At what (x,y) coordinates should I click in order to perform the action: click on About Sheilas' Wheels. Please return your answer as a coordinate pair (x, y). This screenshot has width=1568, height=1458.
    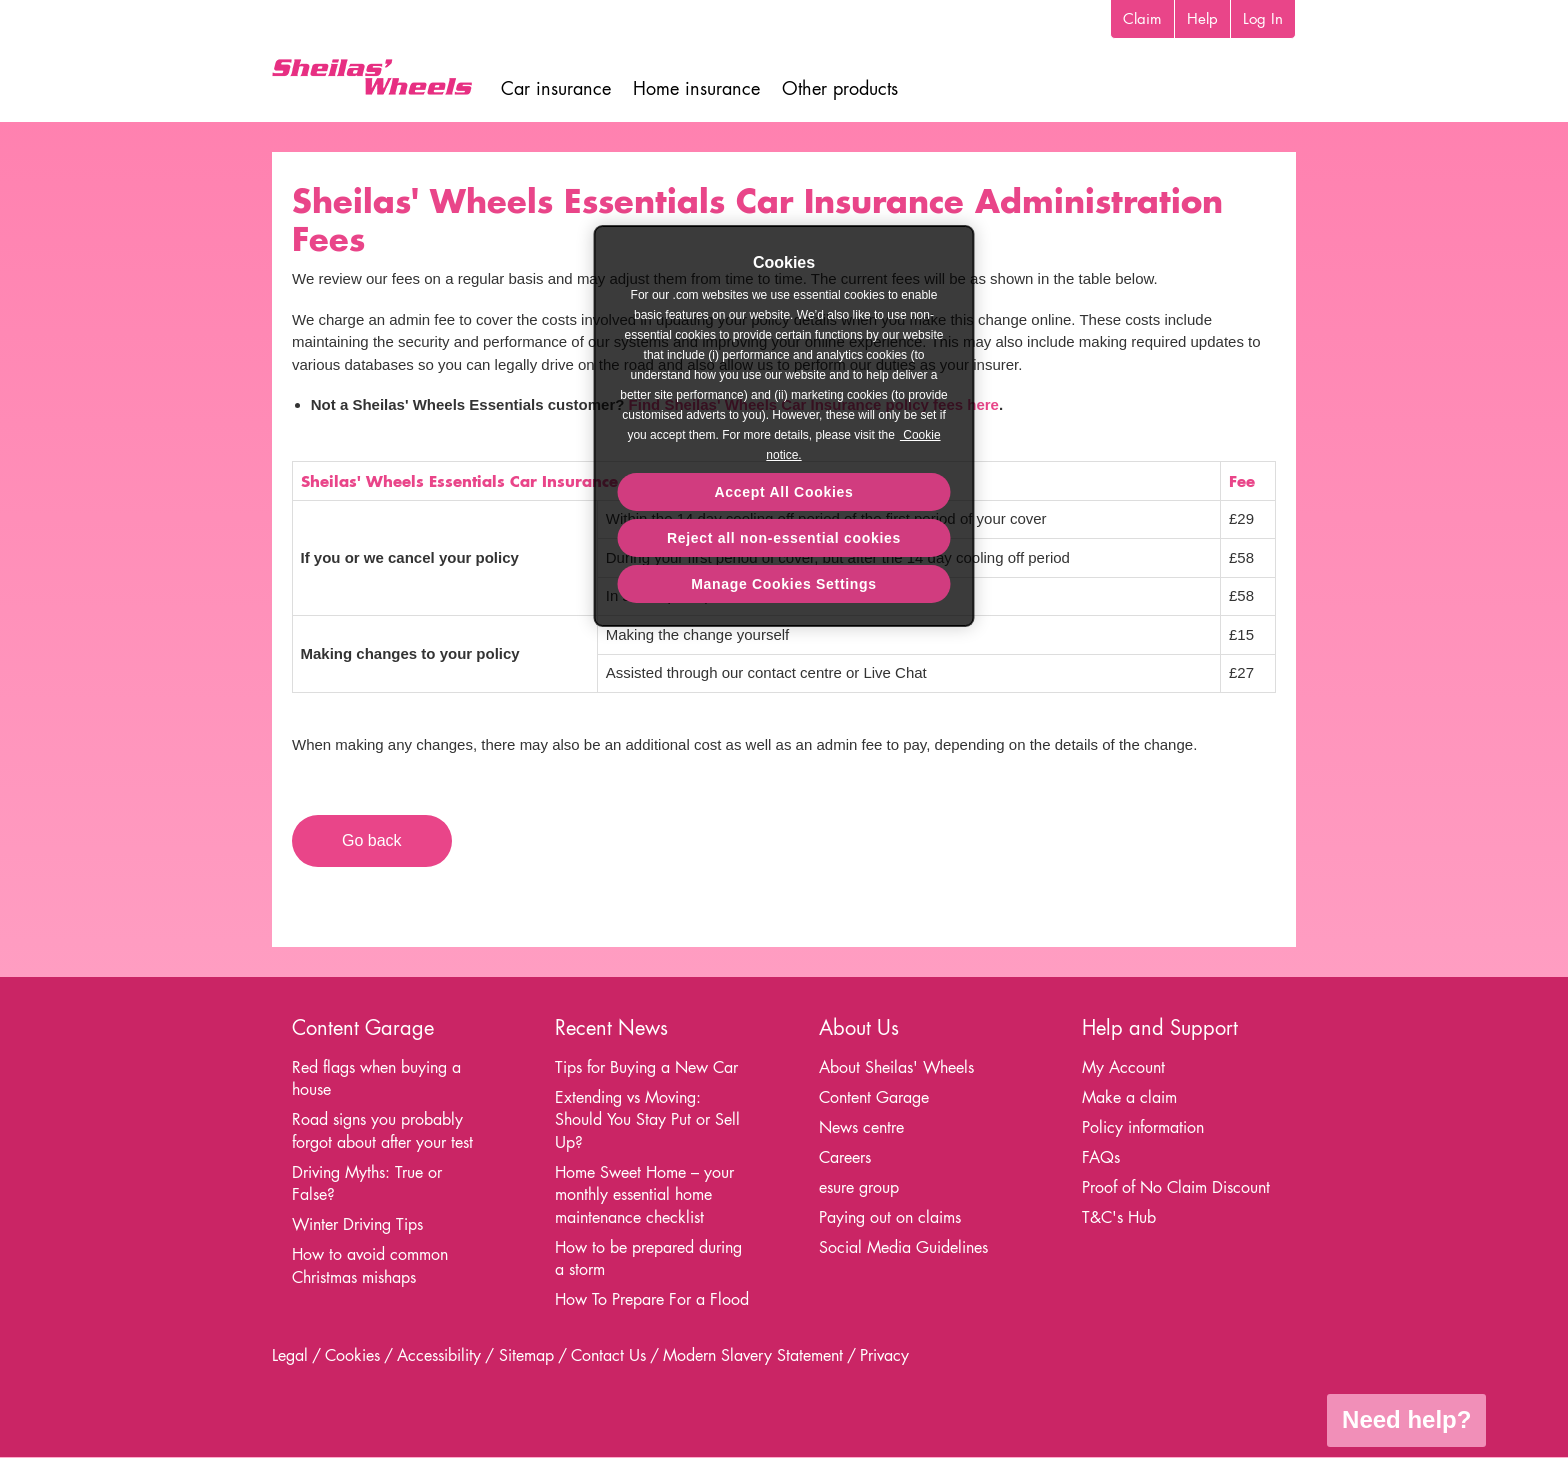
    Looking at the image, I should click on (896, 1067).